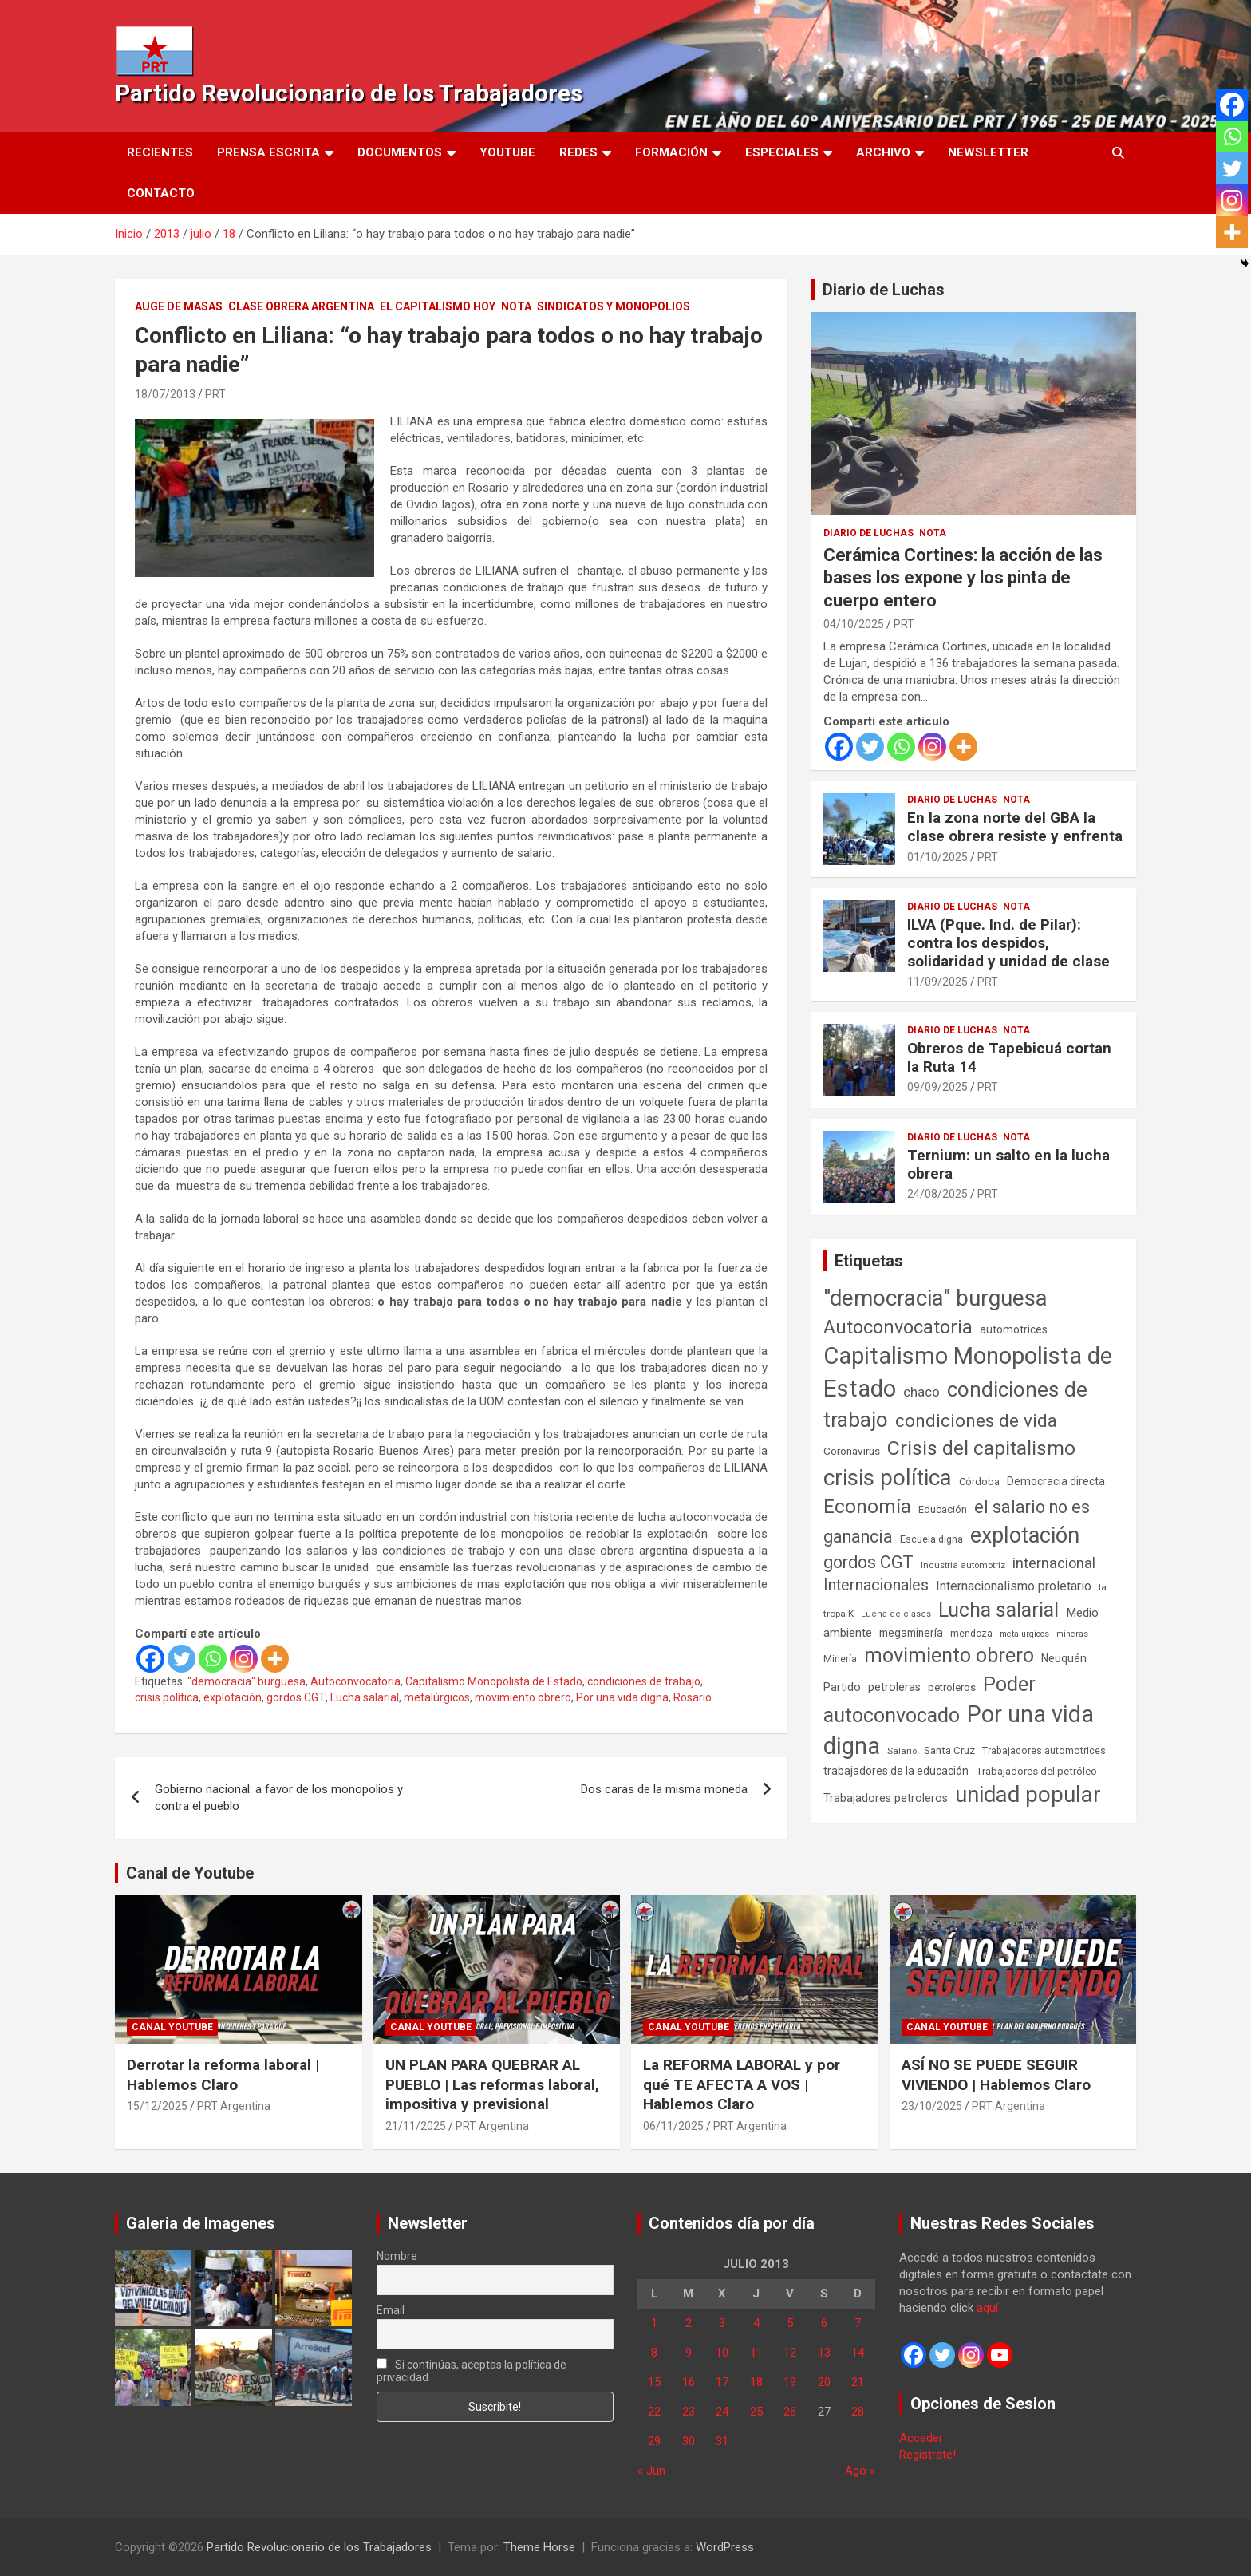 The height and width of the screenshot is (2576, 1251). Describe the element at coordinates (971, 1633) in the screenshot. I see `mendoza [mendoza (45 elementos)]` at that location.